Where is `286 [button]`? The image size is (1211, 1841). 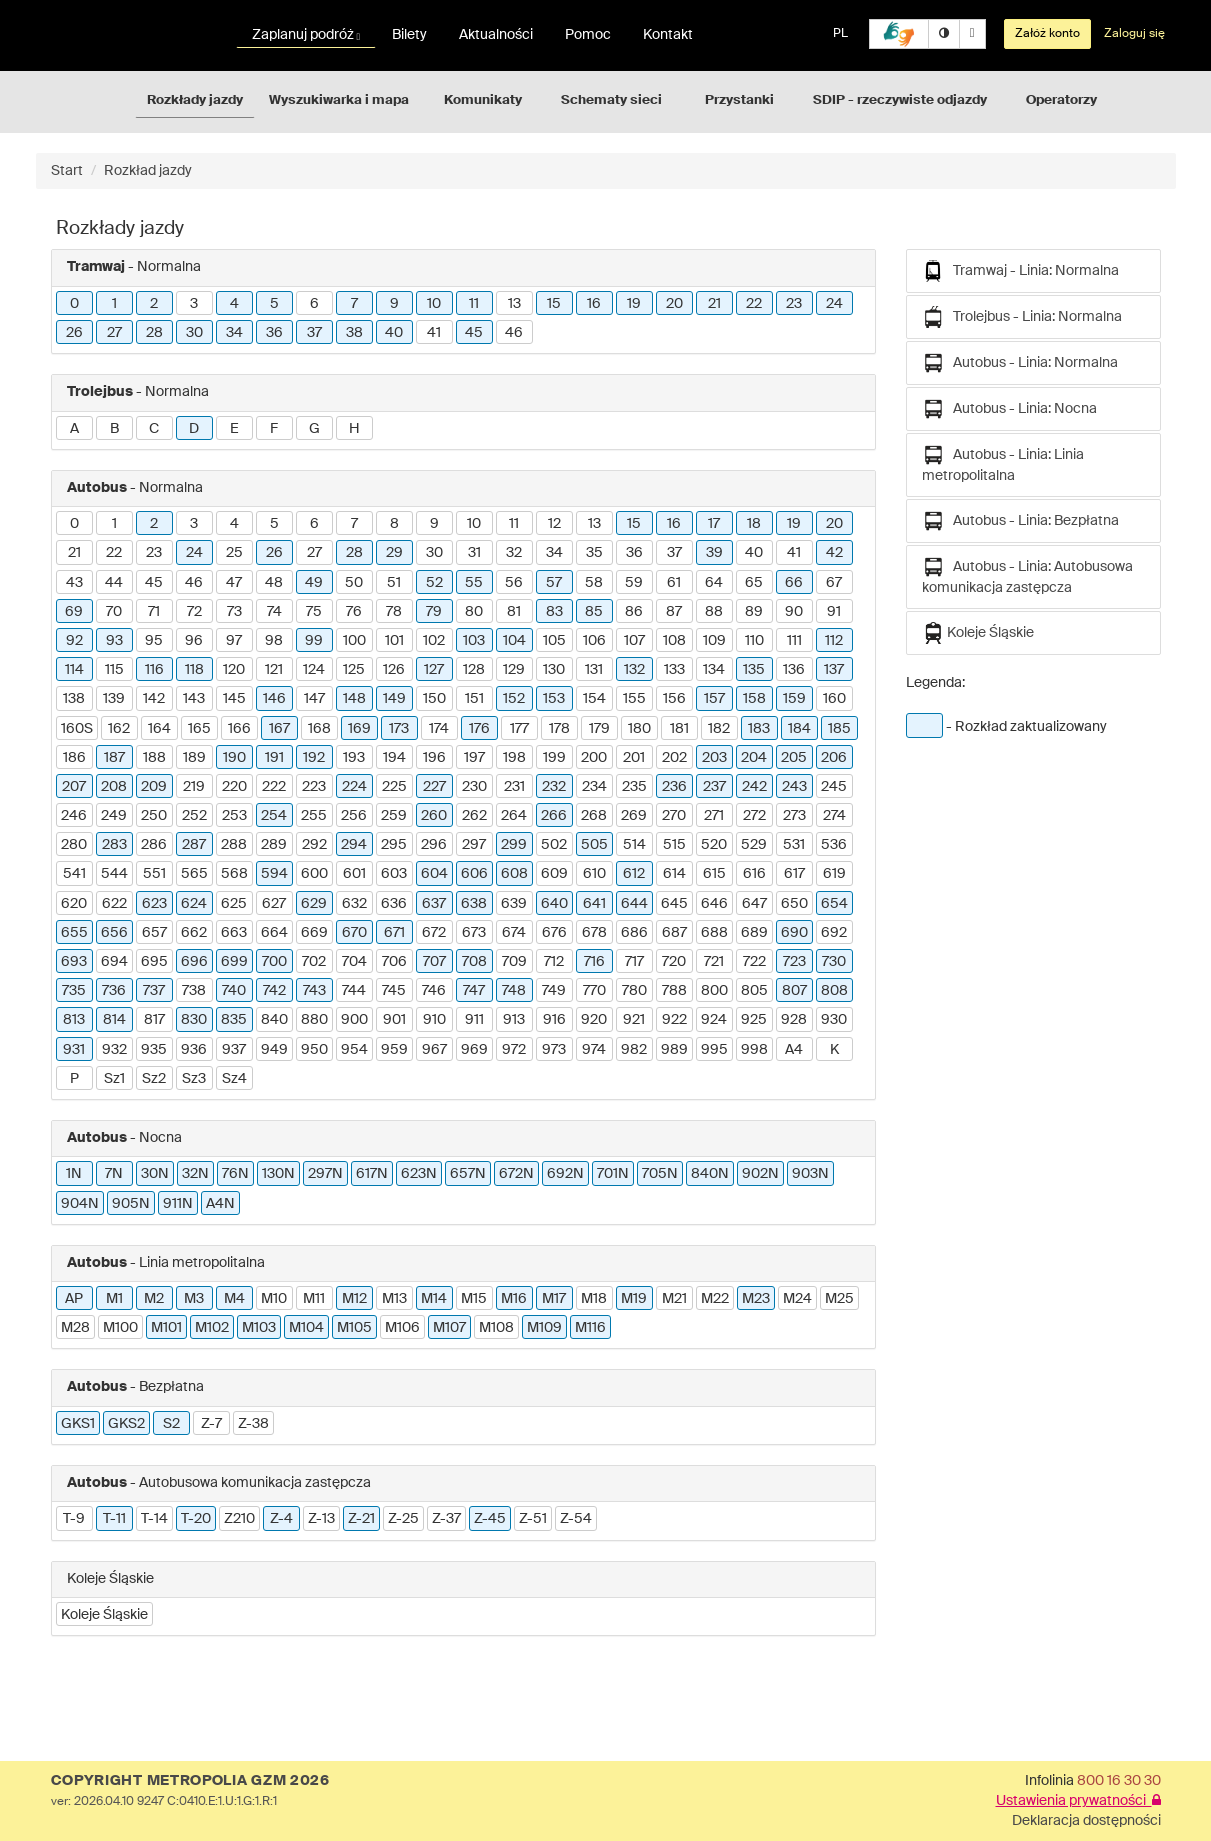
286 [button] is located at coordinates (154, 845).